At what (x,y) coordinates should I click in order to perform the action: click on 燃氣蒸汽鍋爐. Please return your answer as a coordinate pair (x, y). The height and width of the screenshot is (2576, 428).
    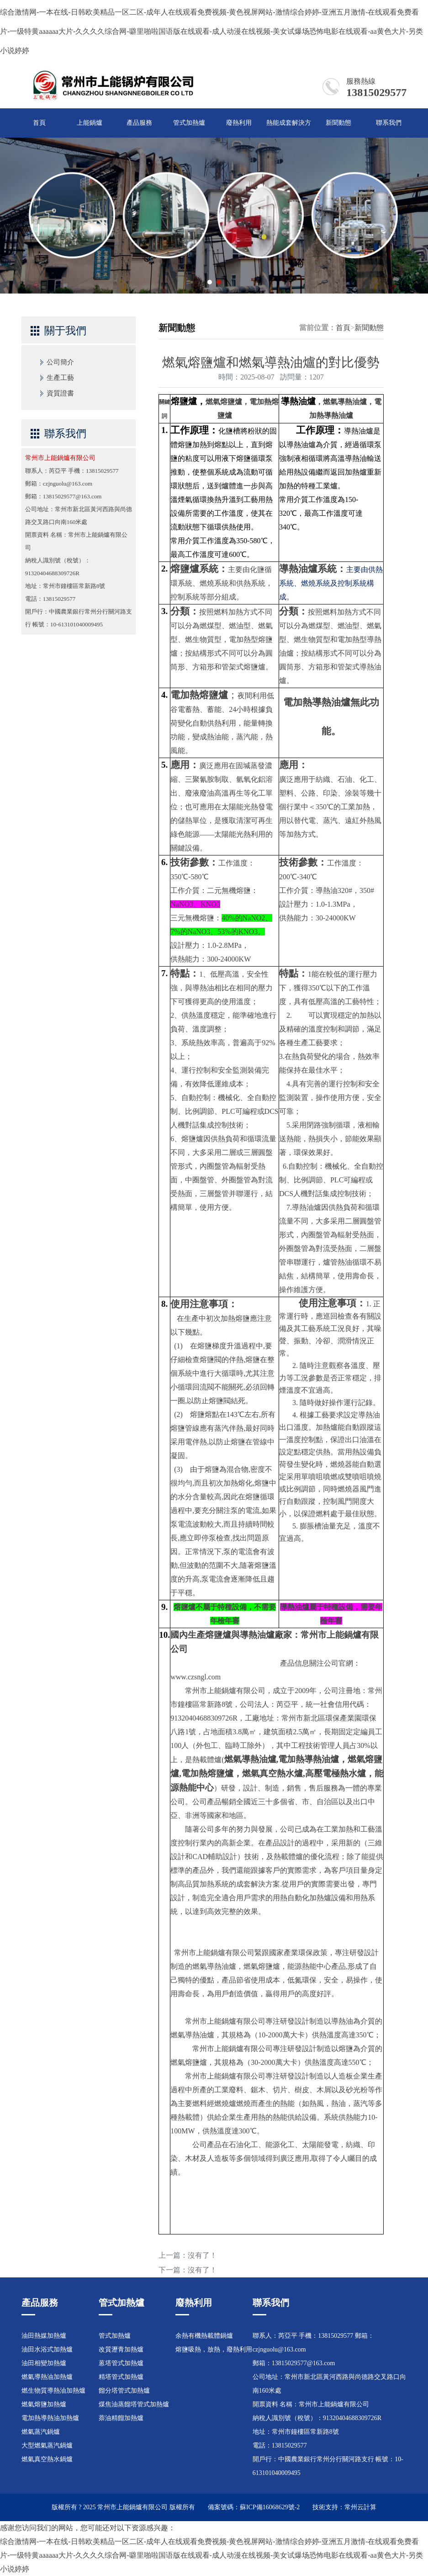
    Looking at the image, I should click on (40, 2431).